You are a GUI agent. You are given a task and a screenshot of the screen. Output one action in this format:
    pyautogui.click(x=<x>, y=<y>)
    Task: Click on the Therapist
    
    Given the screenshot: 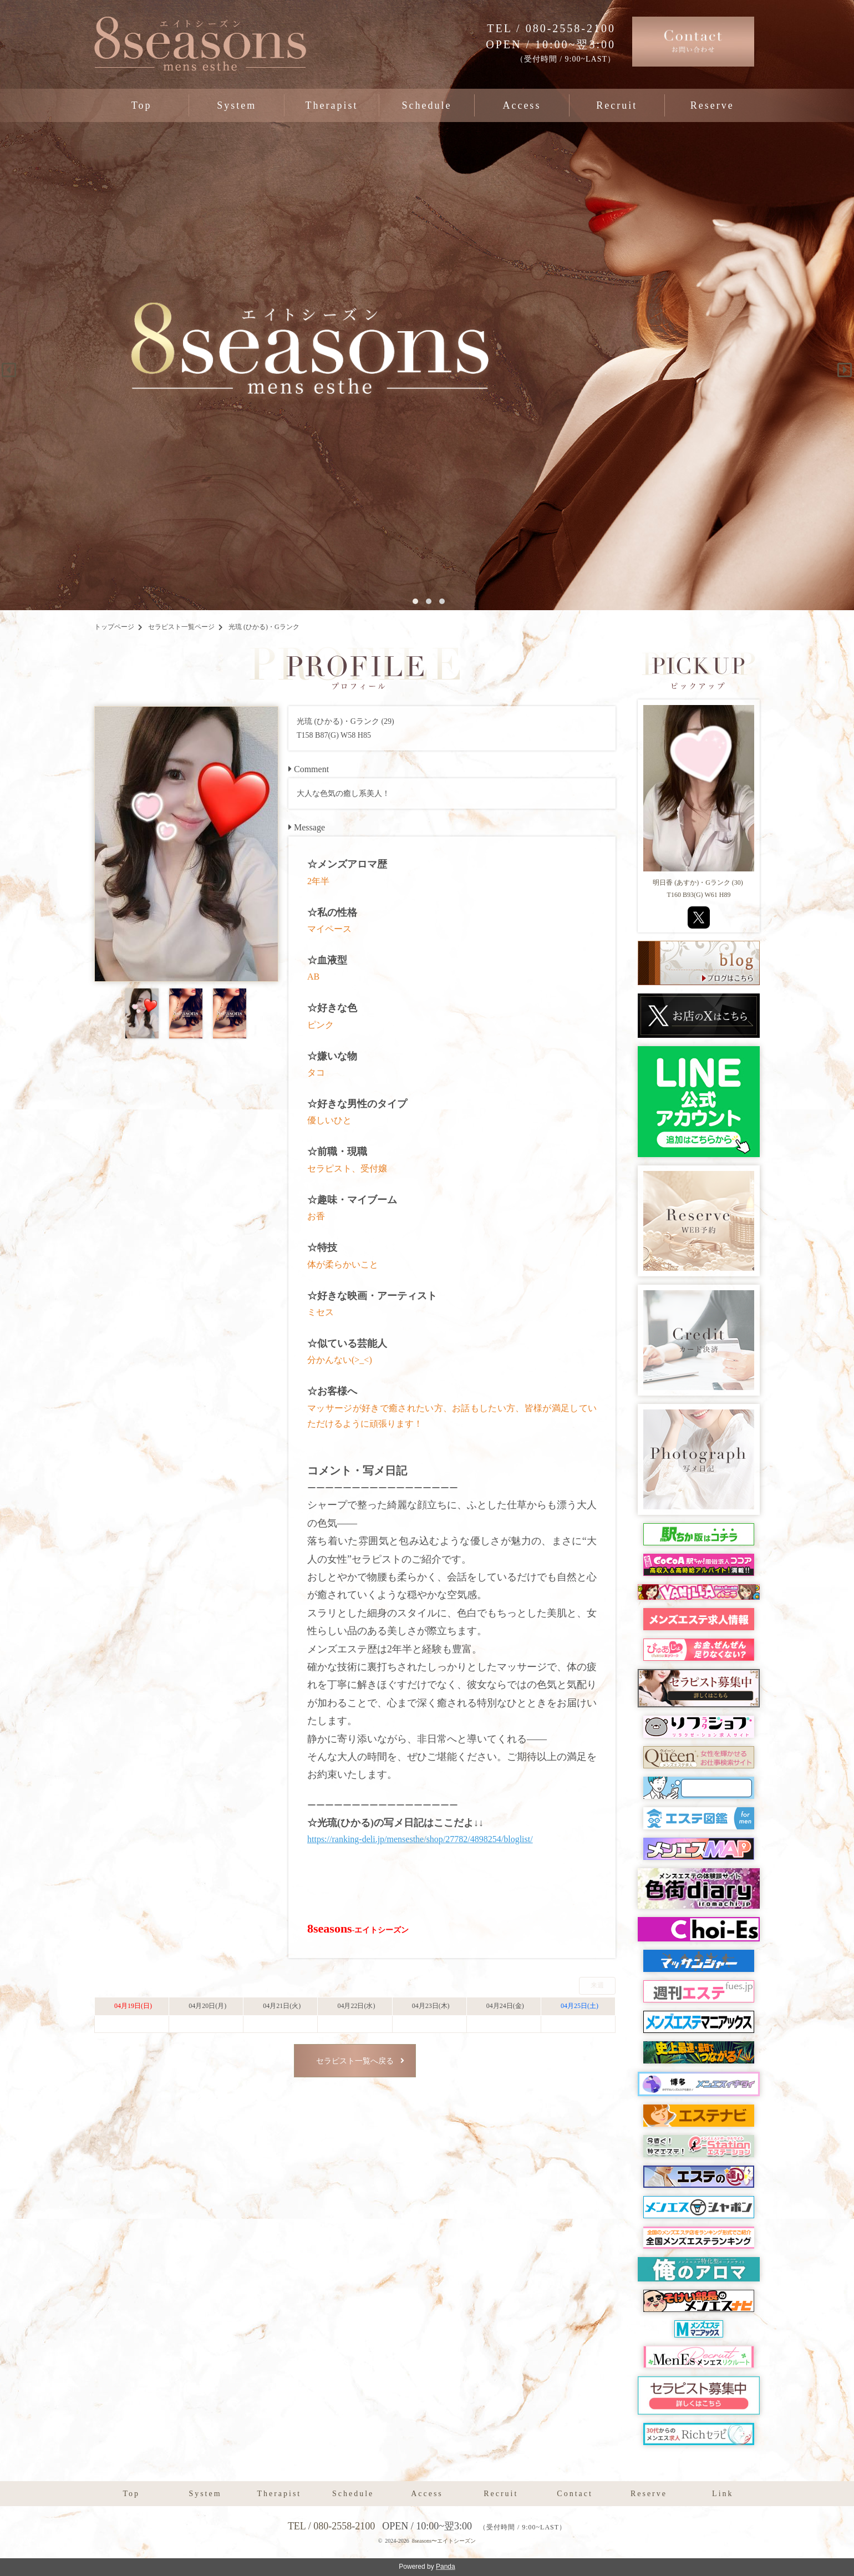 What is the action you would take?
    pyautogui.click(x=332, y=105)
    